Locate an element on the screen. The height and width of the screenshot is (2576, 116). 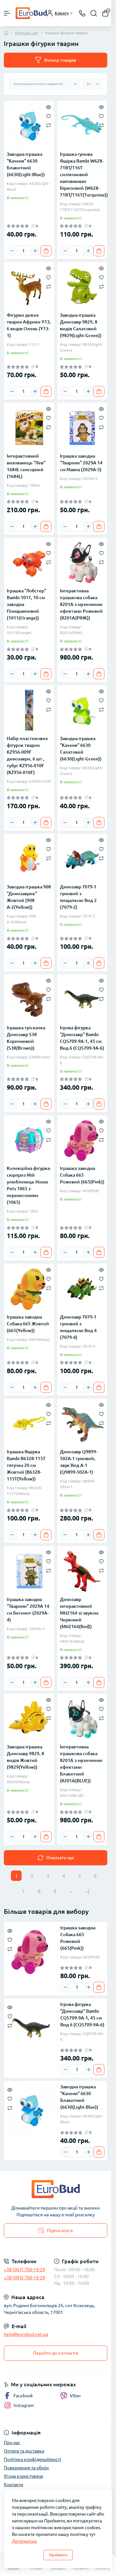
Іграшка заводна Собака 665 Жовтий (665(Yellow)) is located at coordinates (28, 1323).